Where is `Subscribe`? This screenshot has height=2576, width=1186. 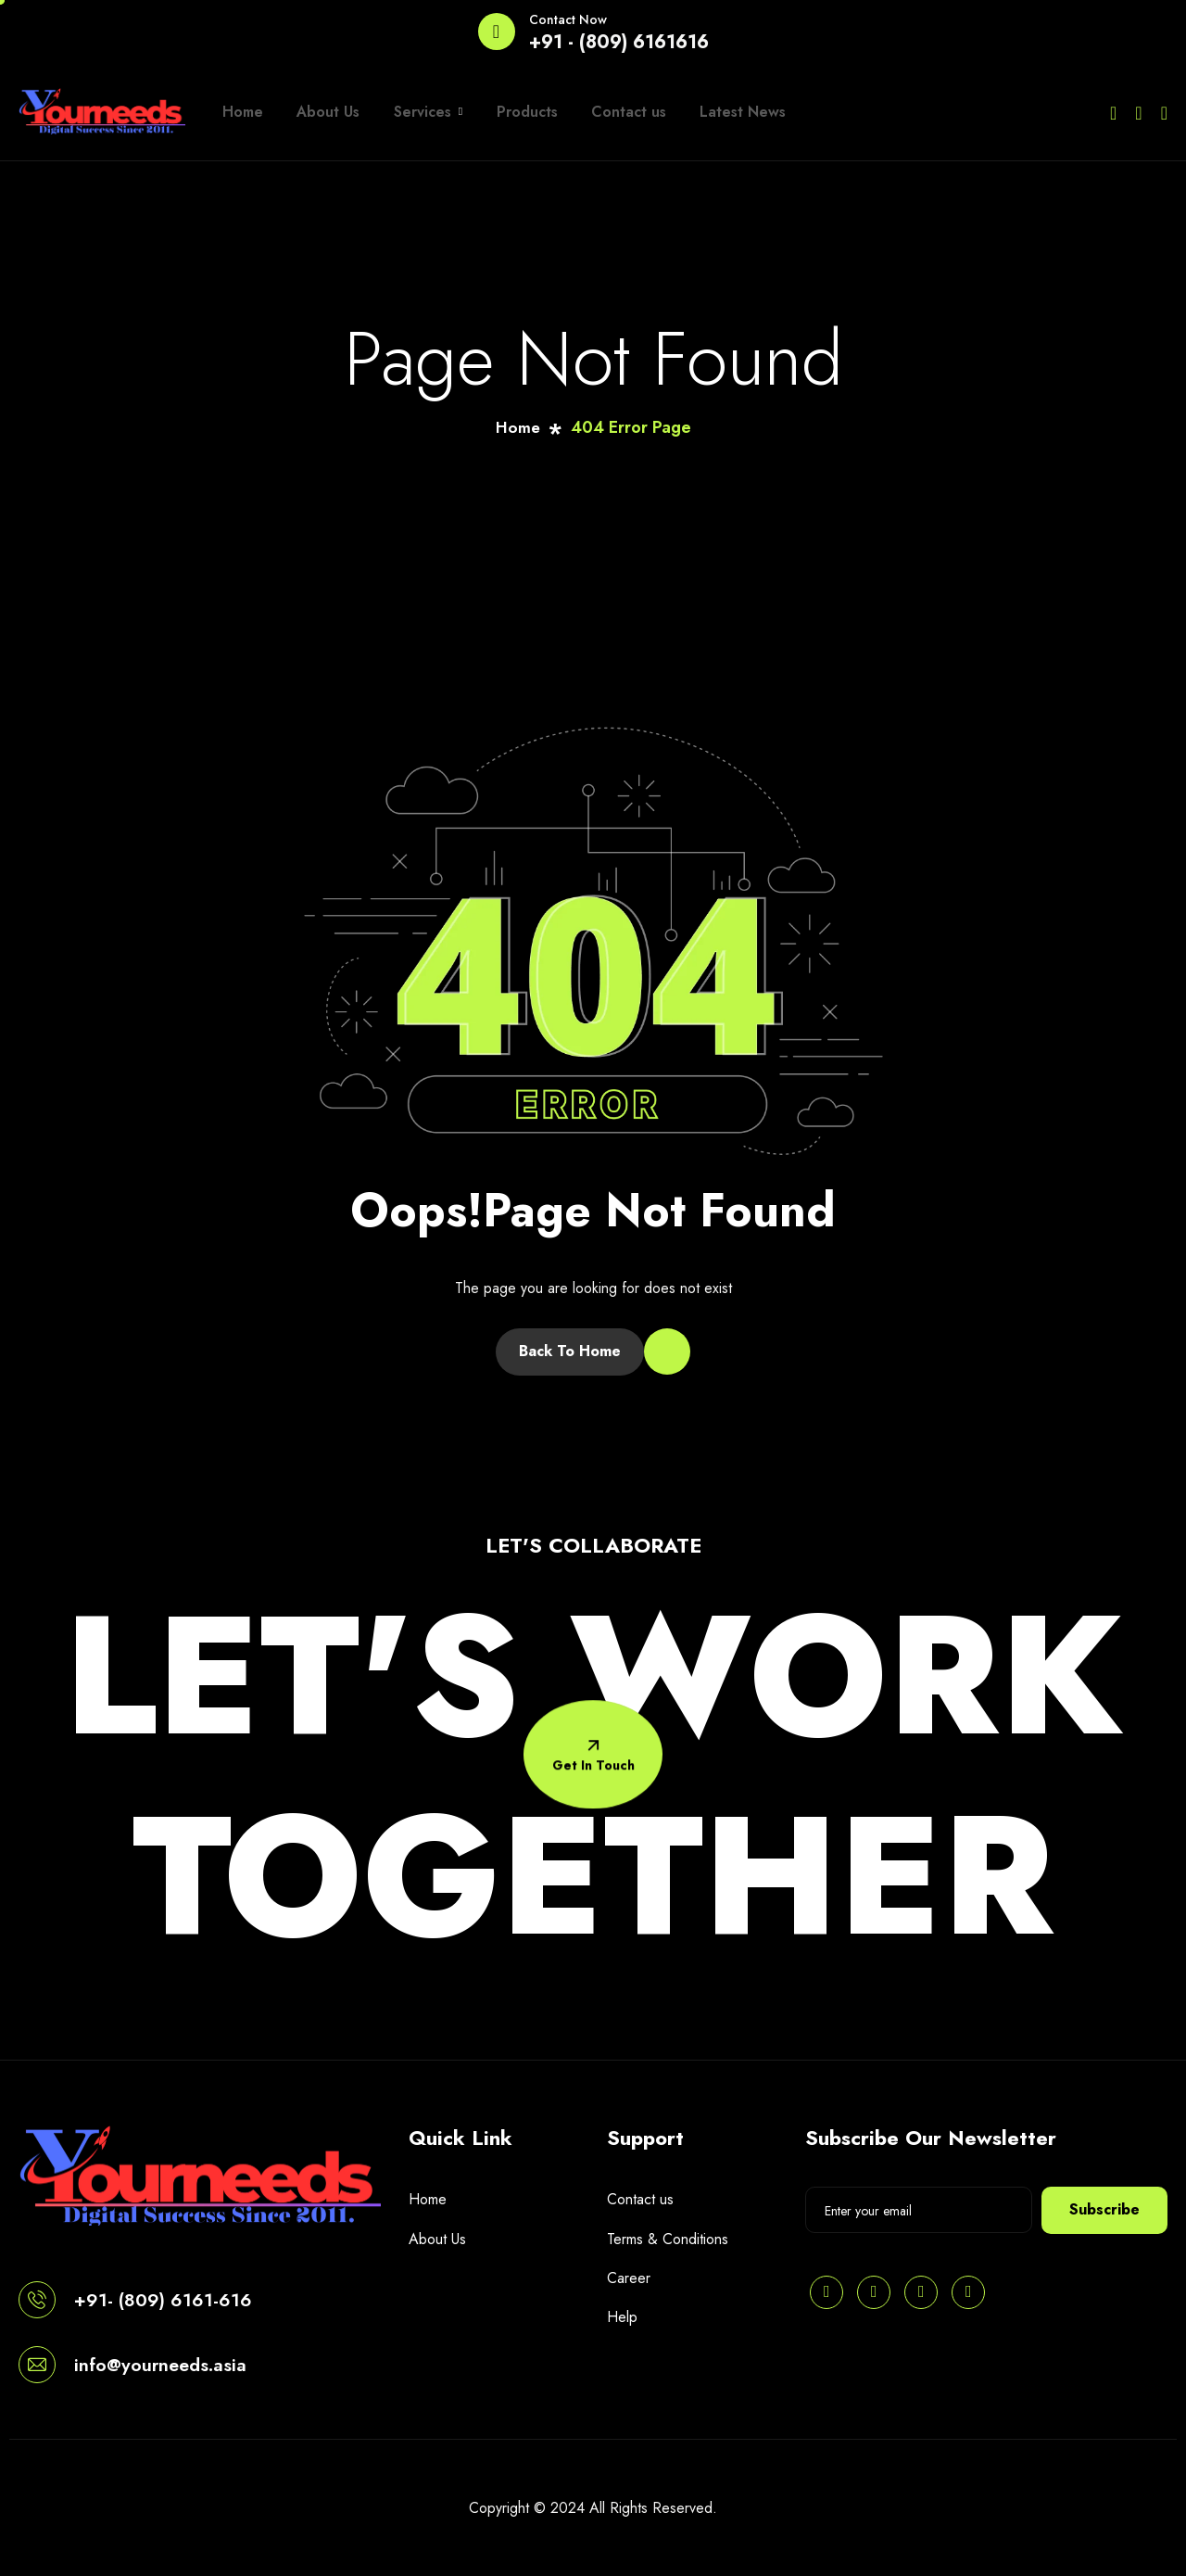 Subscribe is located at coordinates (1104, 2209).